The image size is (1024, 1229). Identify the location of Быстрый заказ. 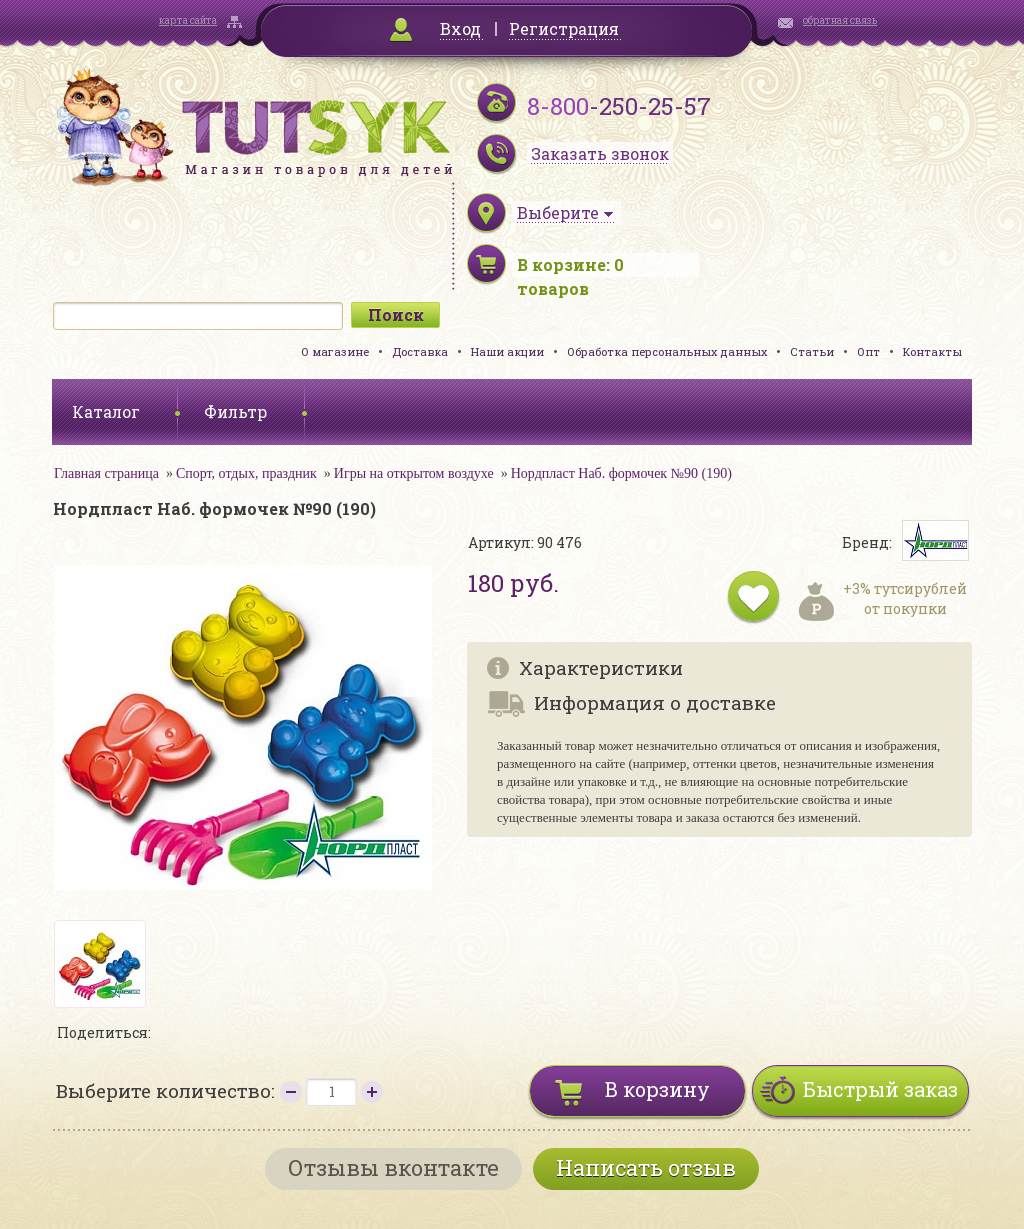
(880, 1089).